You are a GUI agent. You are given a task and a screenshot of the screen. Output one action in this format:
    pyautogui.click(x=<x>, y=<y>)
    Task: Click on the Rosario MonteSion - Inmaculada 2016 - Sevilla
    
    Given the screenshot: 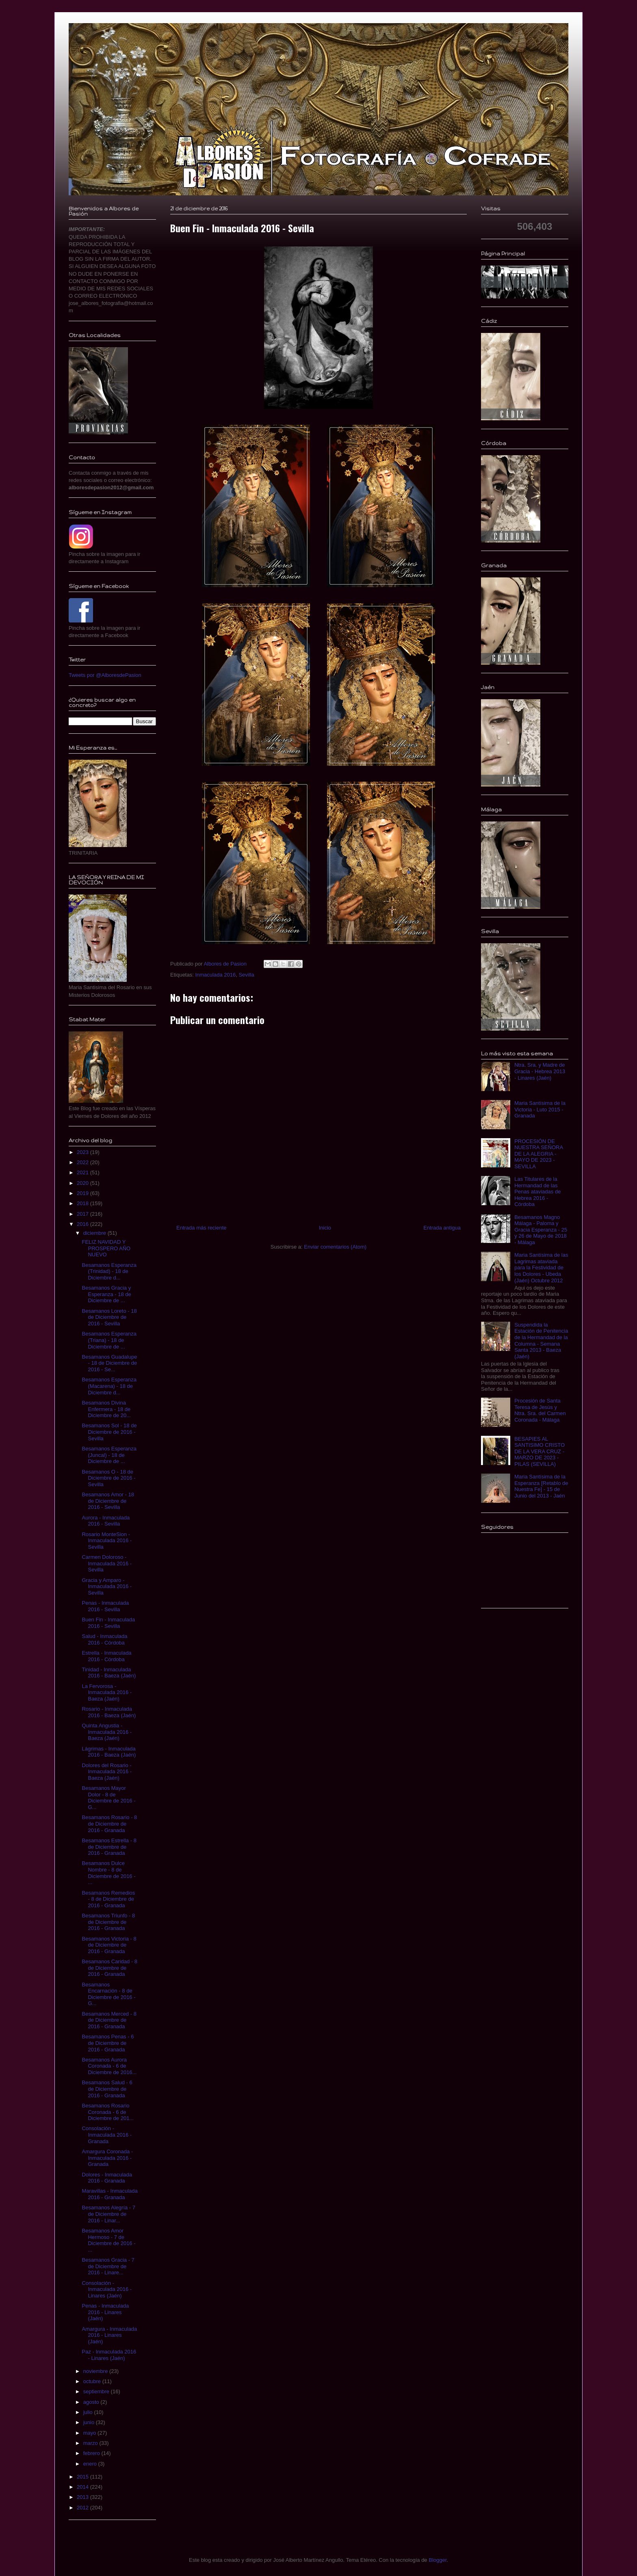 What is the action you would take?
    pyautogui.click(x=107, y=1540)
    